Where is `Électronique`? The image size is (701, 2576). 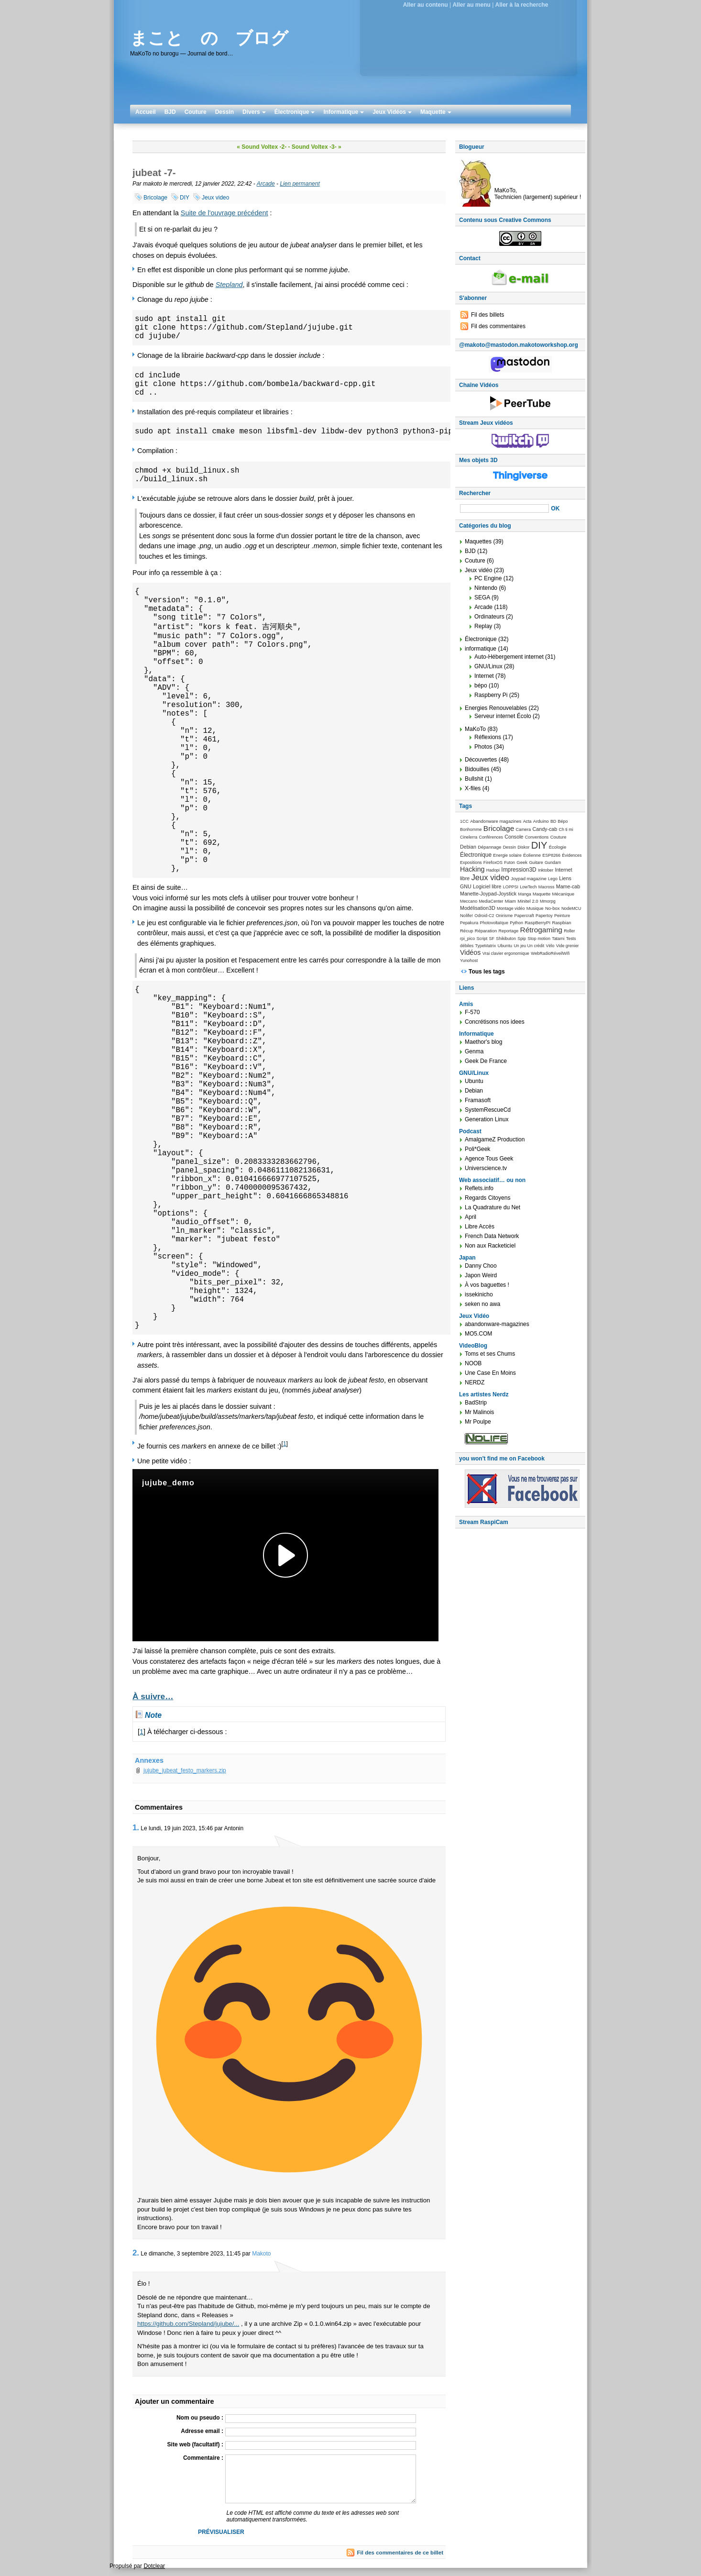 Électronique is located at coordinates (294, 112).